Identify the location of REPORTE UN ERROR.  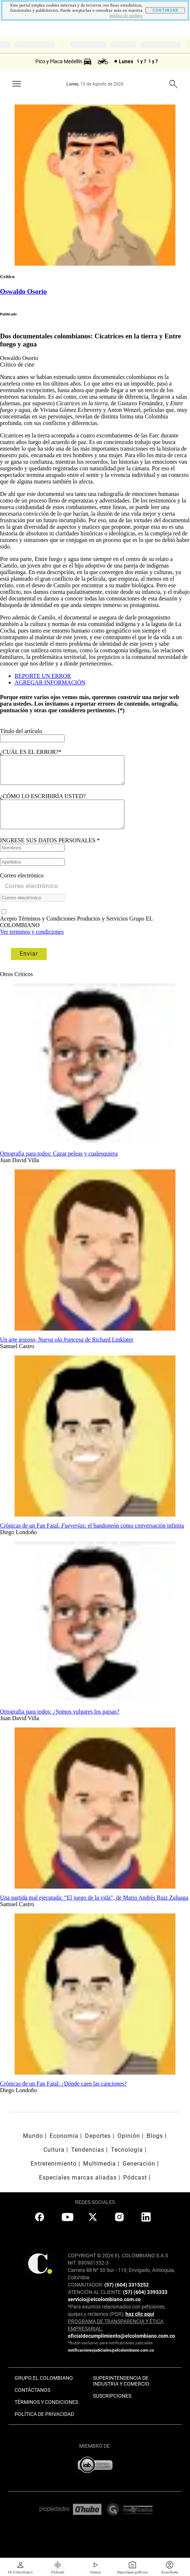
(43, 676).